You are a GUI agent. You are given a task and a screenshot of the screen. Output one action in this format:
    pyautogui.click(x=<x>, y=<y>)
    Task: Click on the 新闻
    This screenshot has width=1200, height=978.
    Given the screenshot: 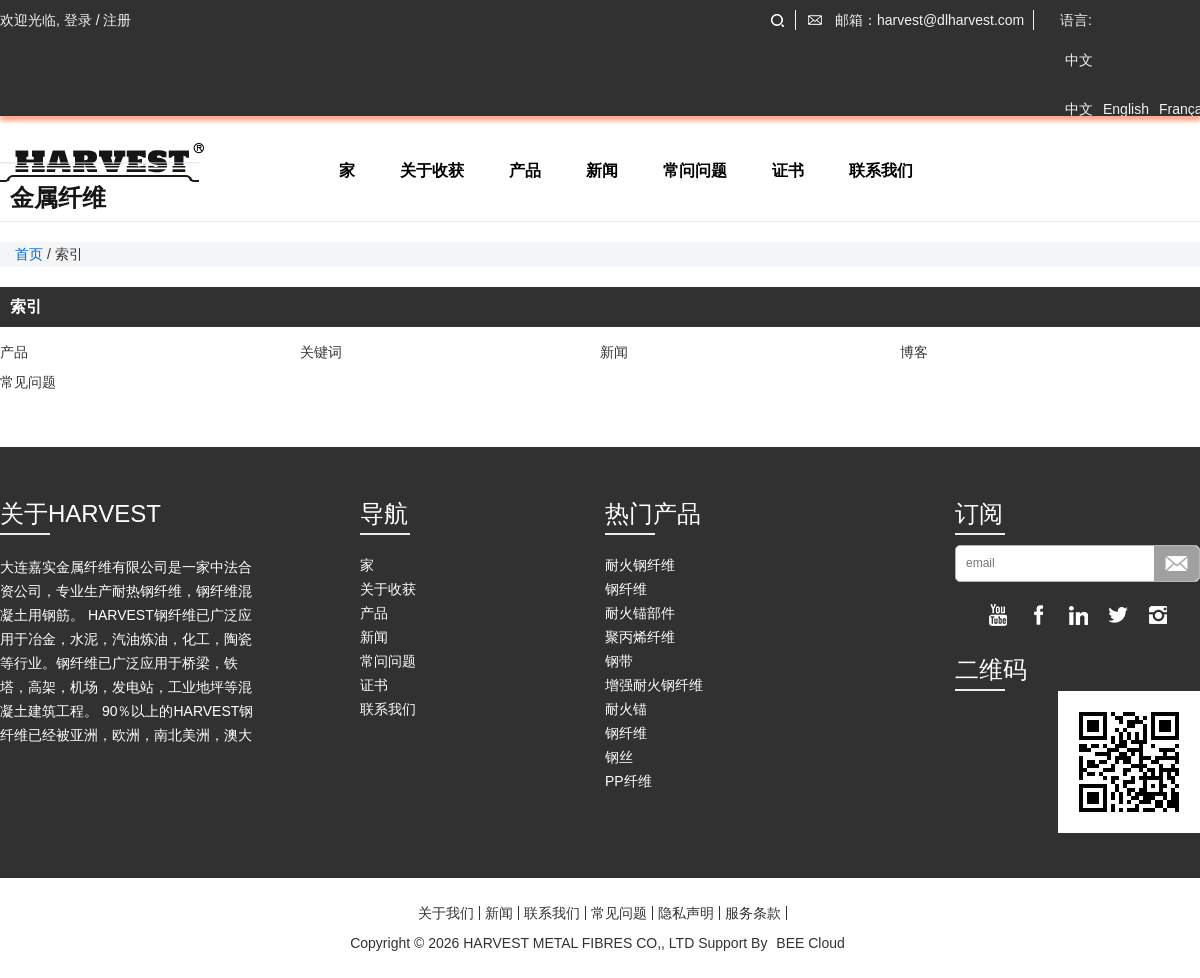 What is the action you would take?
    pyautogui.click(x=602, y=170)
    